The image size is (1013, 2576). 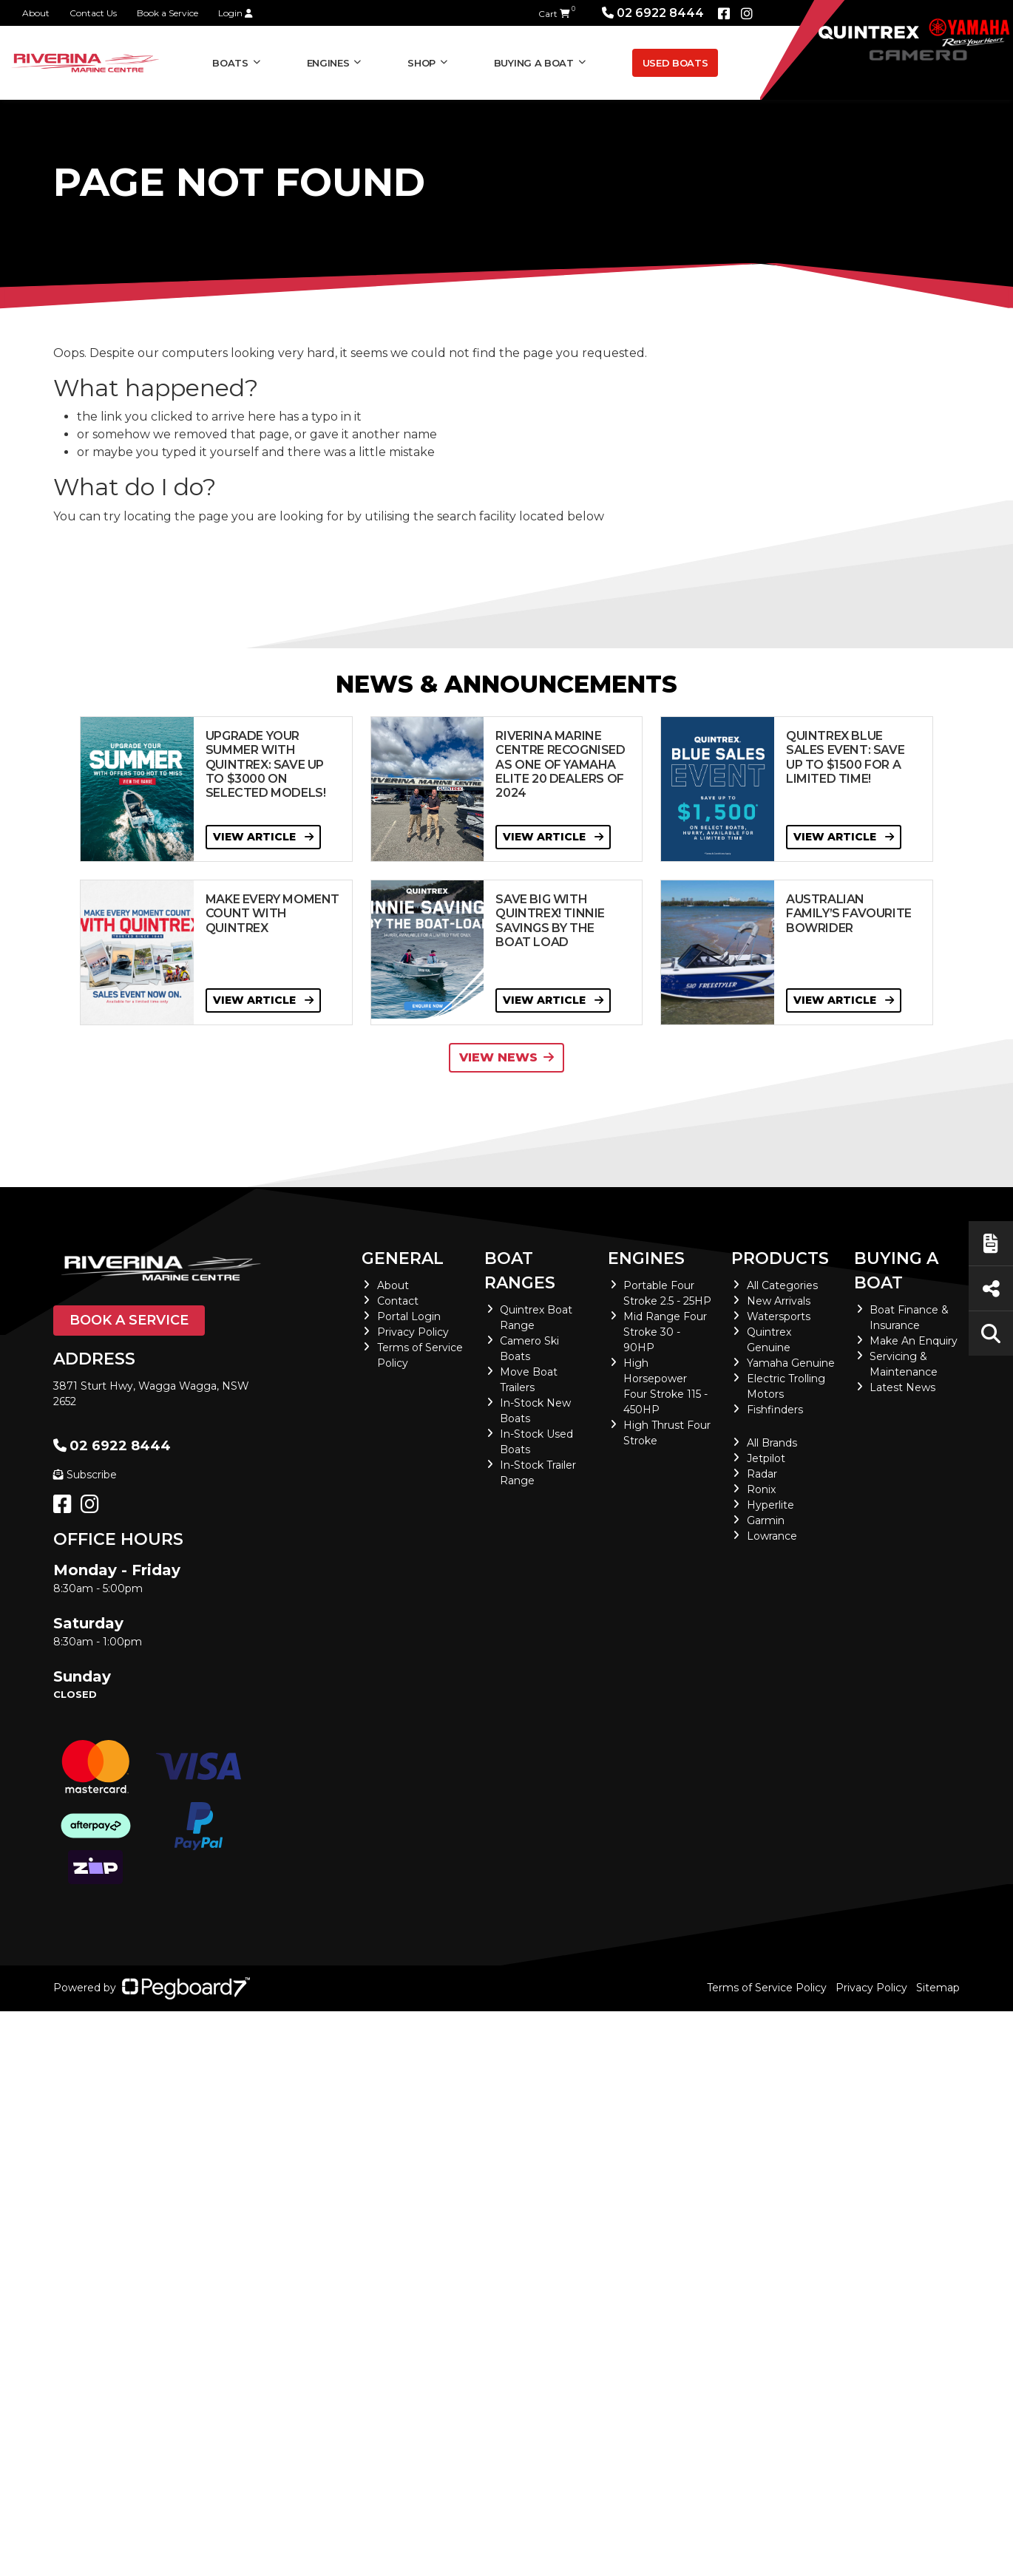 I want to click on Shop, so click(x=421, y=63).